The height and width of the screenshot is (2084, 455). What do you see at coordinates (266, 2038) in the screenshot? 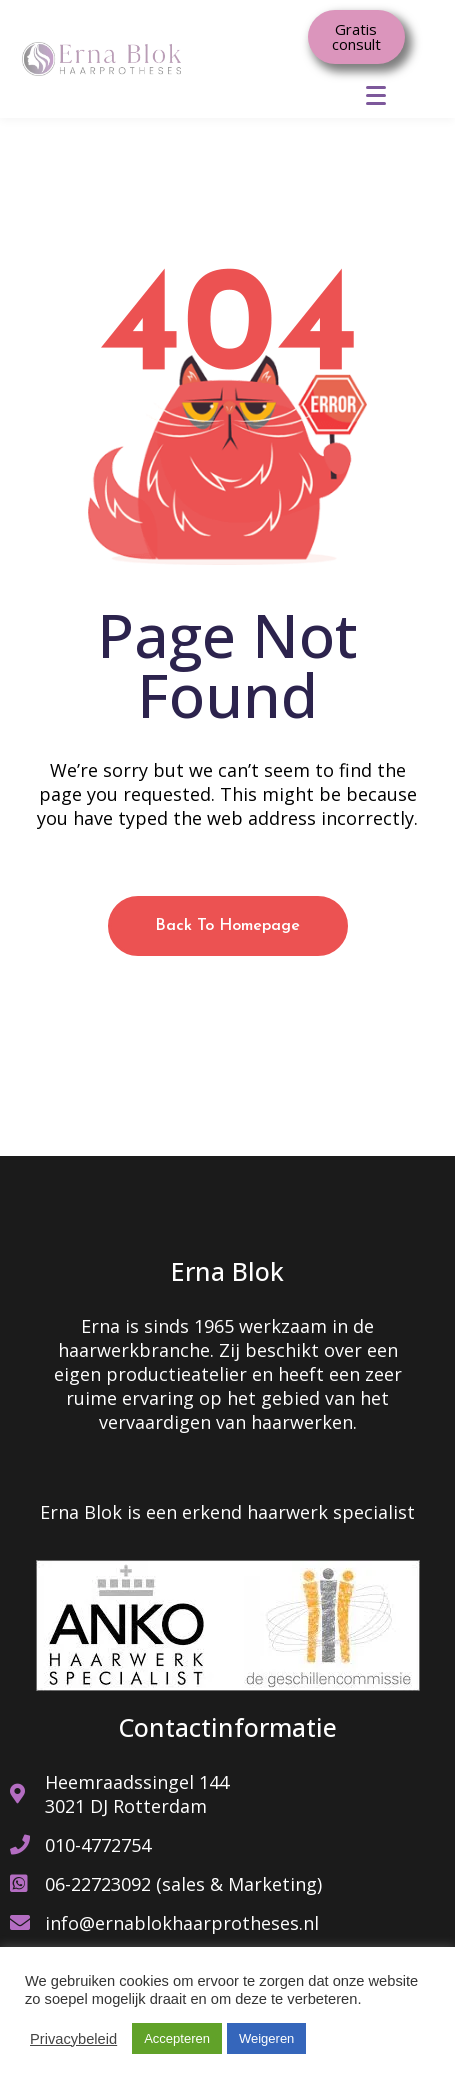
I see `Weigeren [button]` at bounding box center [266, 2038].